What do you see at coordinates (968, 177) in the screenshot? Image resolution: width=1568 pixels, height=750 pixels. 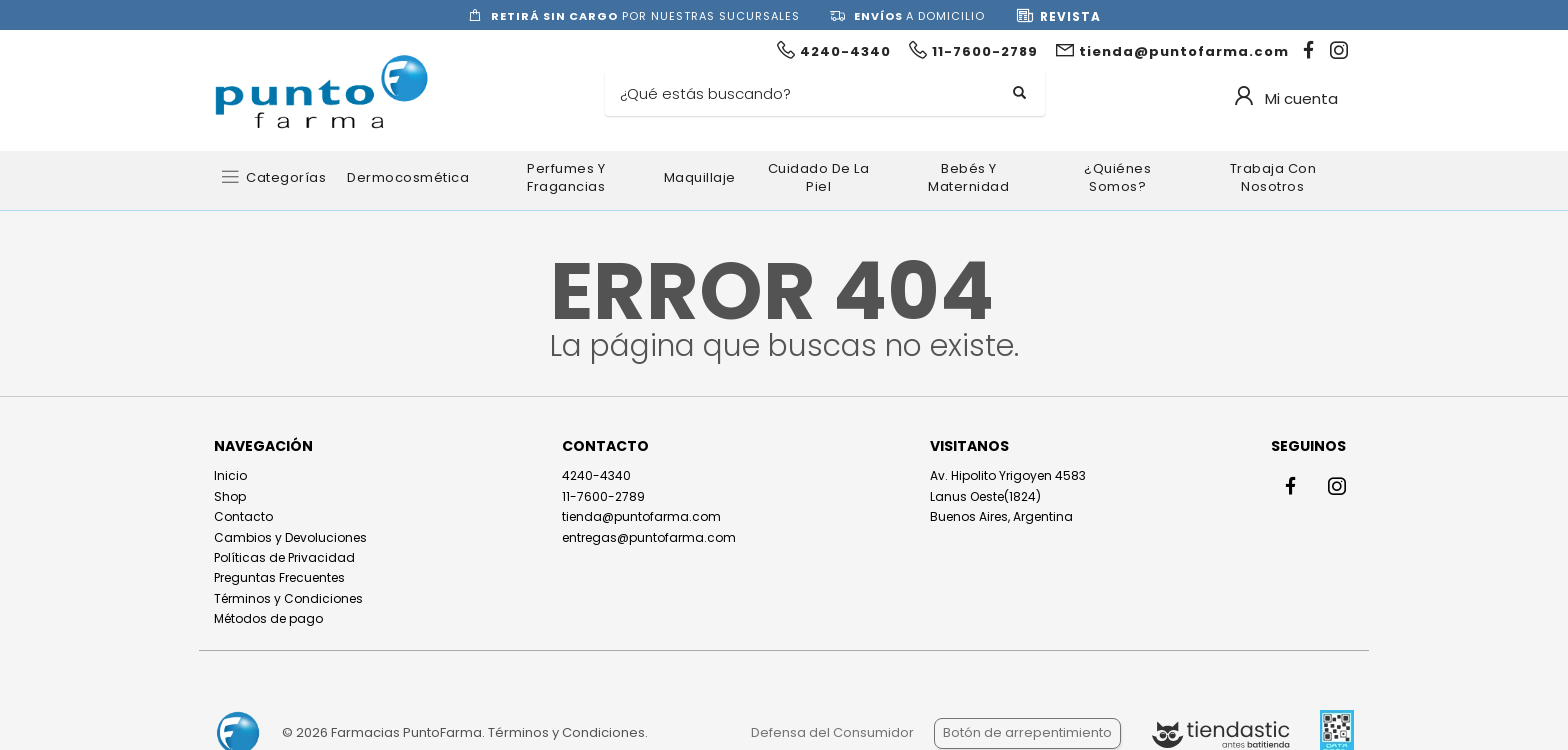 I see `Bebés y Maternidad` at bounding box center [968, 177].